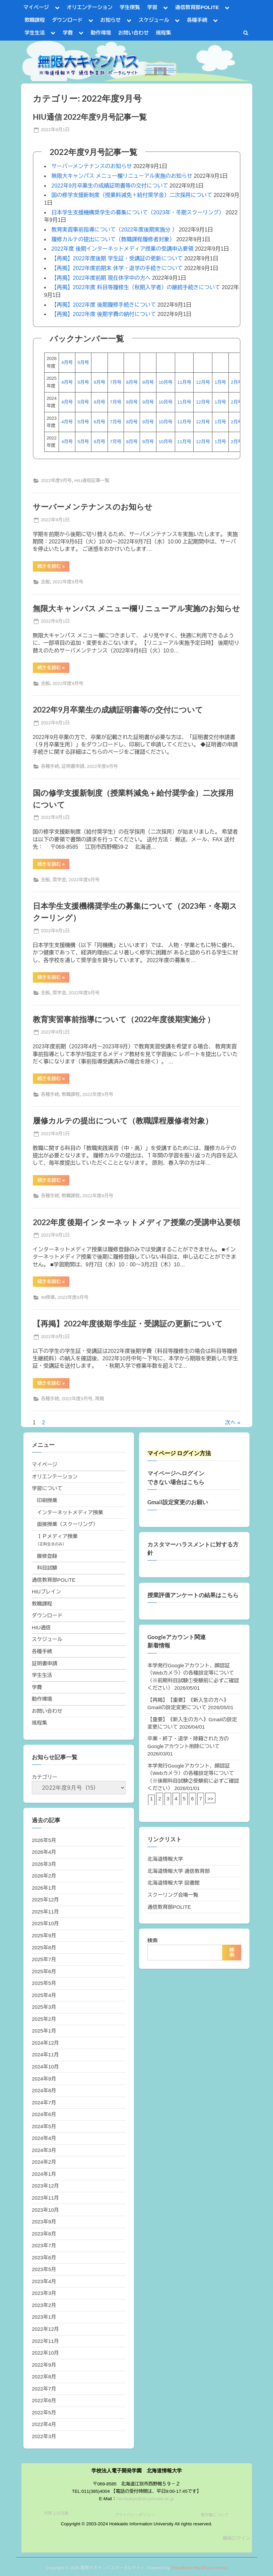 The image size is (273, 2576). What do you see at coordinates (152, 1940) in the screenshot?
I see `検索` at bounding box center [152, 1940].